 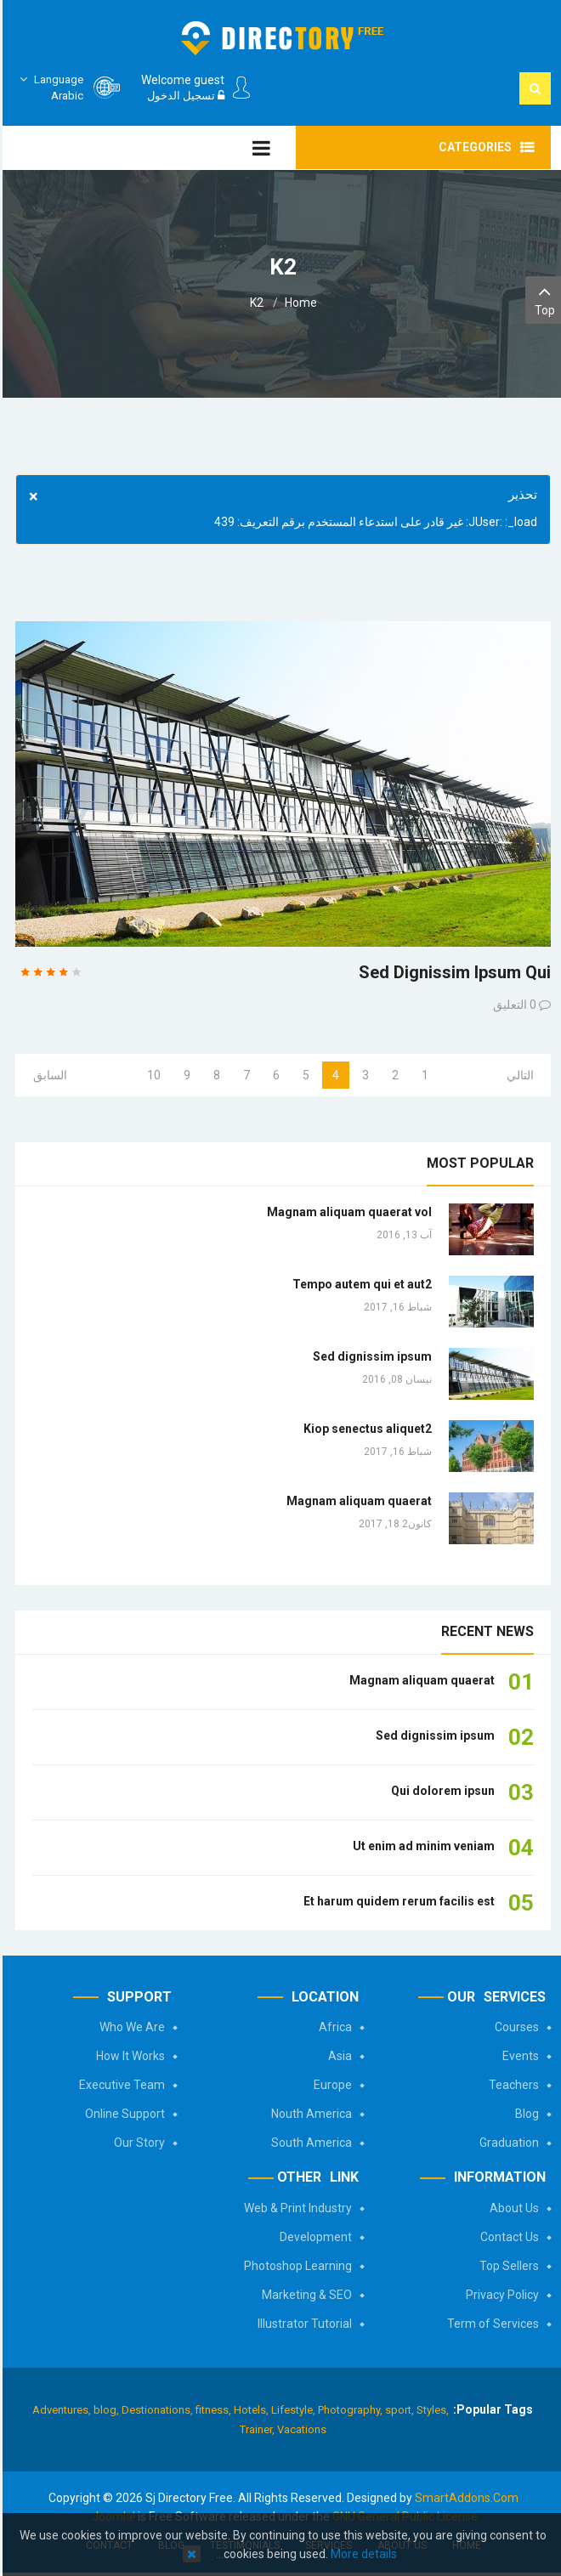 What do you see at coordinates (330, 2085) in the screenshot?
I see `Europe` at bounding box center [330, 2085].